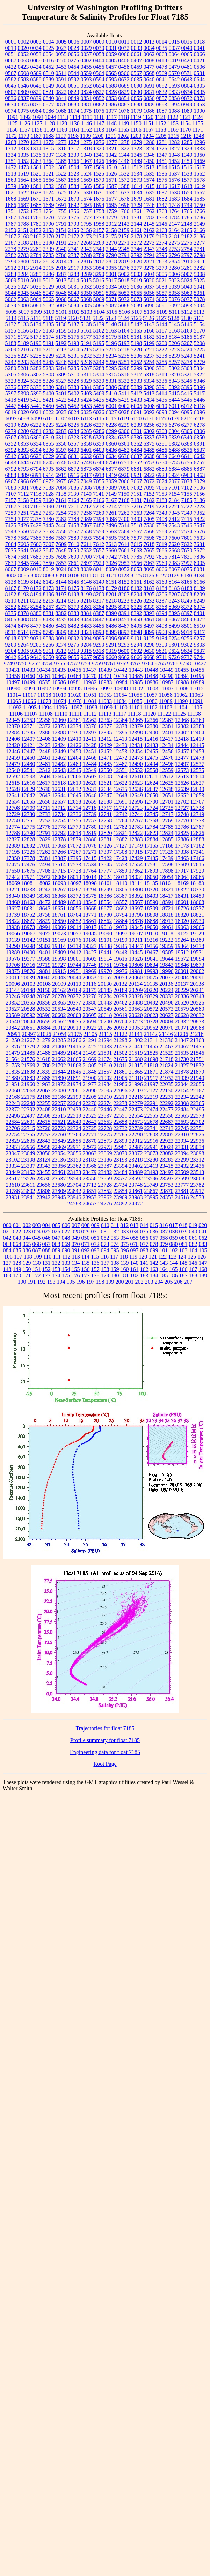 Image resolution: width=210 pixels, height=2576 pixels. What do you see at coordinates (61, 161) in the screenshot?
I see `1365` at bounding box center [61, 161].